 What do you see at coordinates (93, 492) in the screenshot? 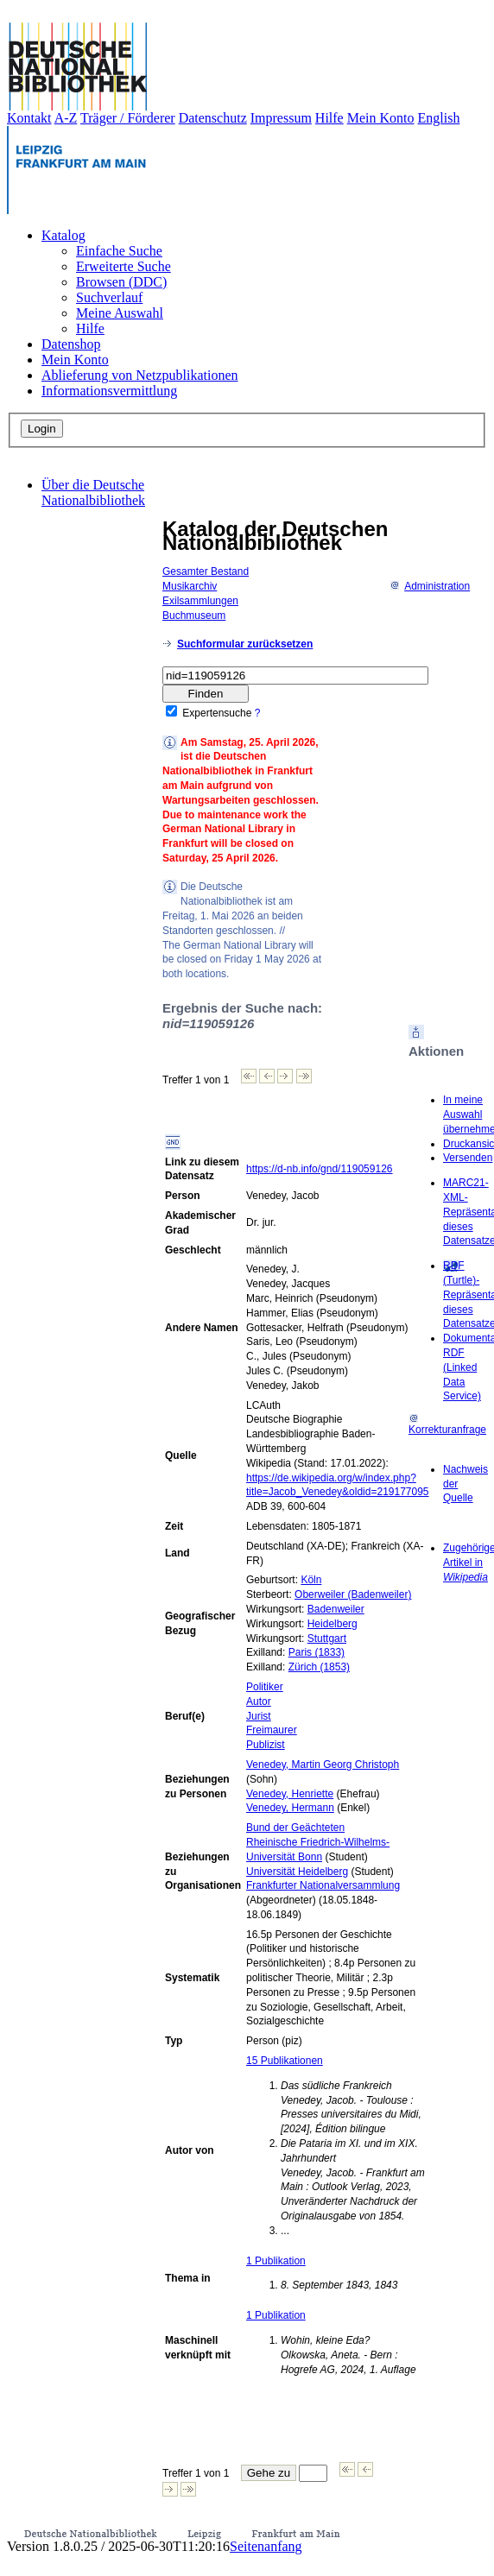
I see `Über die Deutsche Nationalbibliothek` at bounding box center [93, 492].